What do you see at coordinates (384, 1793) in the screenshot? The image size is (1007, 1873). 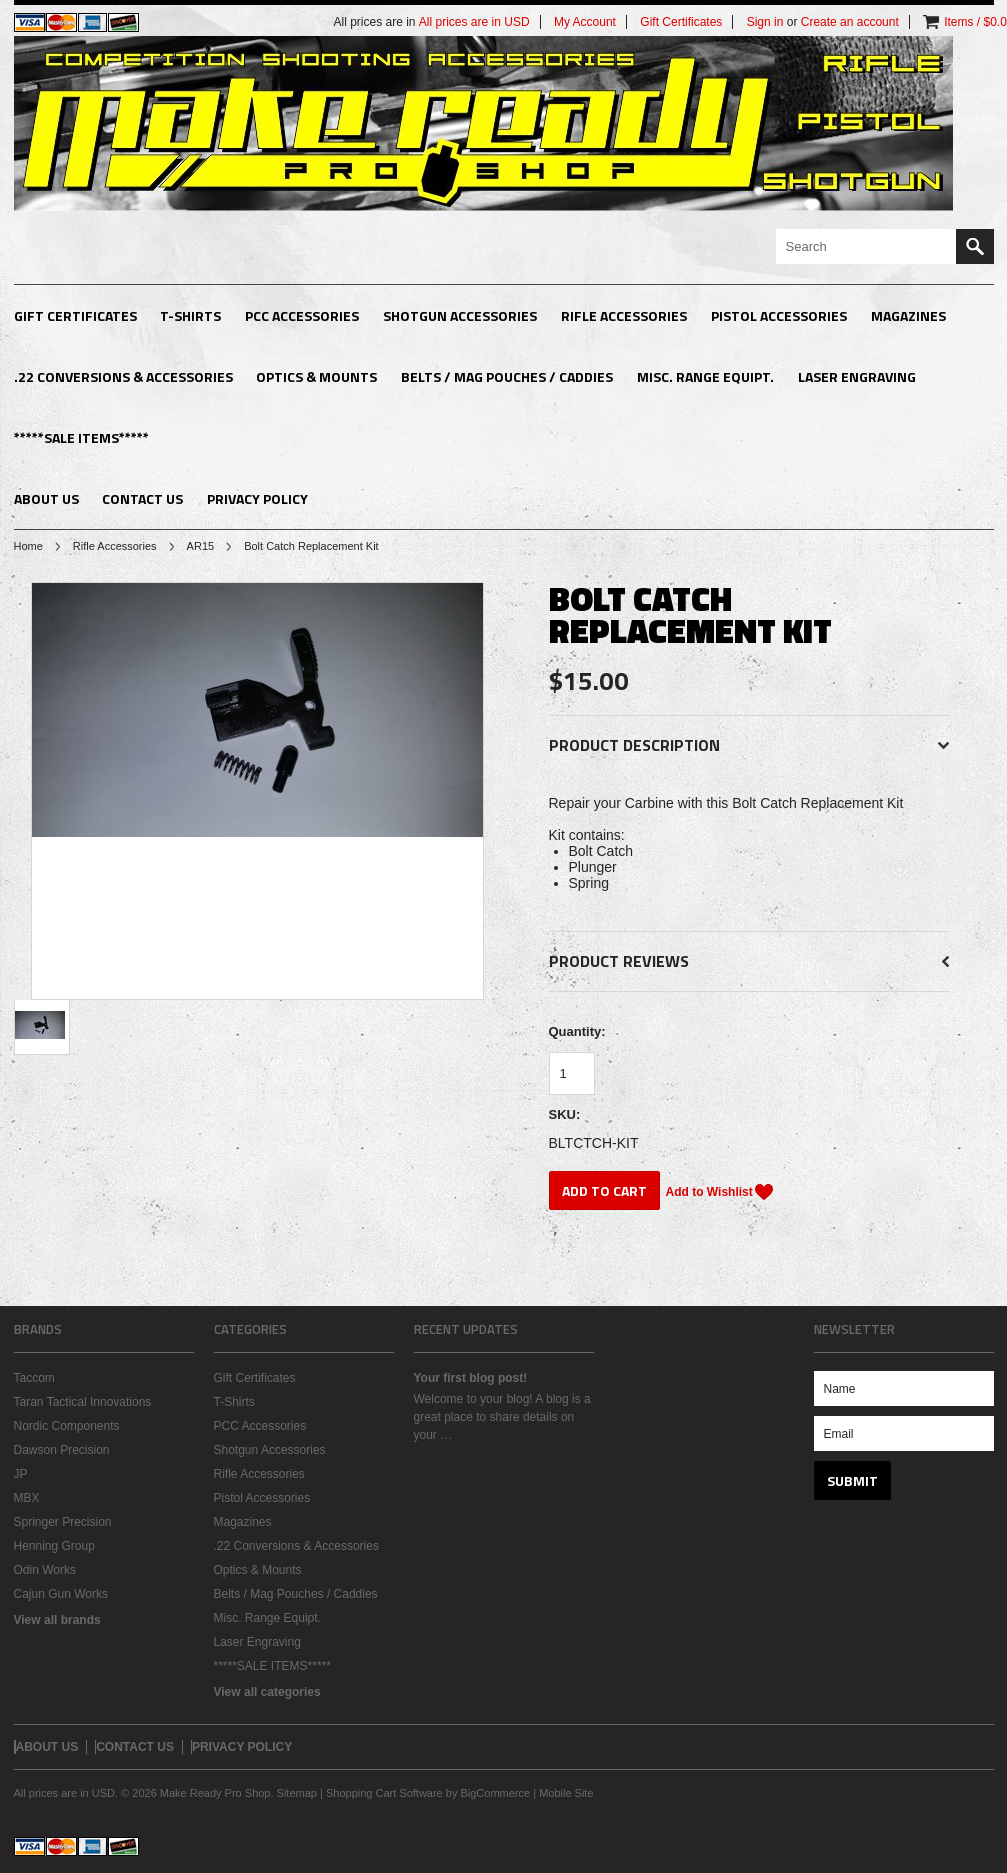 I see `Shopping Cart Software` at bounding box center [384, 1793].